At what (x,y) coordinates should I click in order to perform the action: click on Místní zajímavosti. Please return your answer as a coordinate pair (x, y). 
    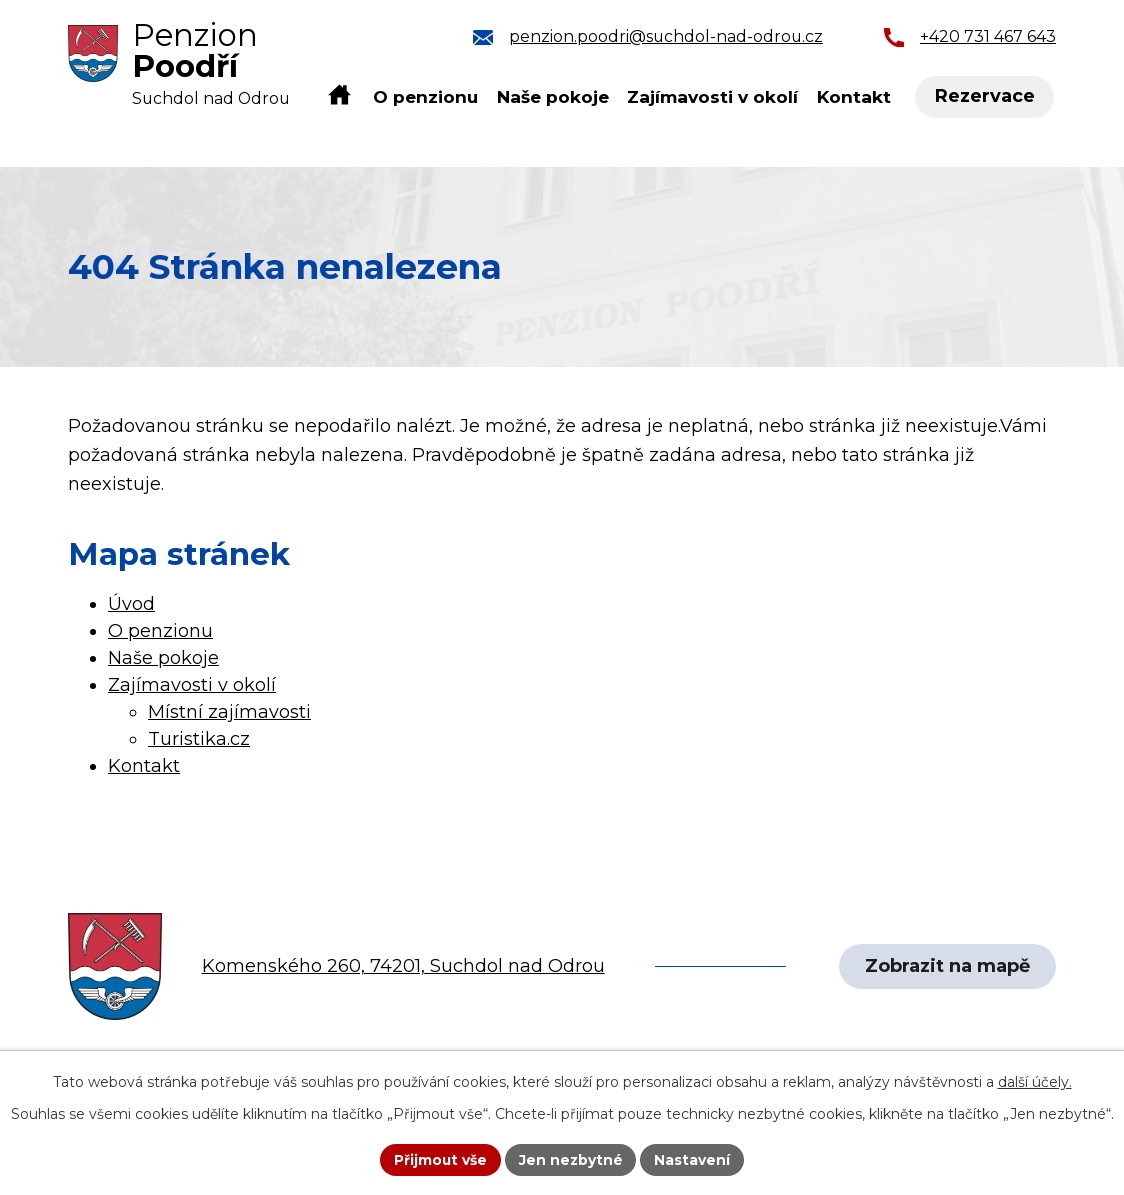
    Looking at the image, I should click on (229, 712).